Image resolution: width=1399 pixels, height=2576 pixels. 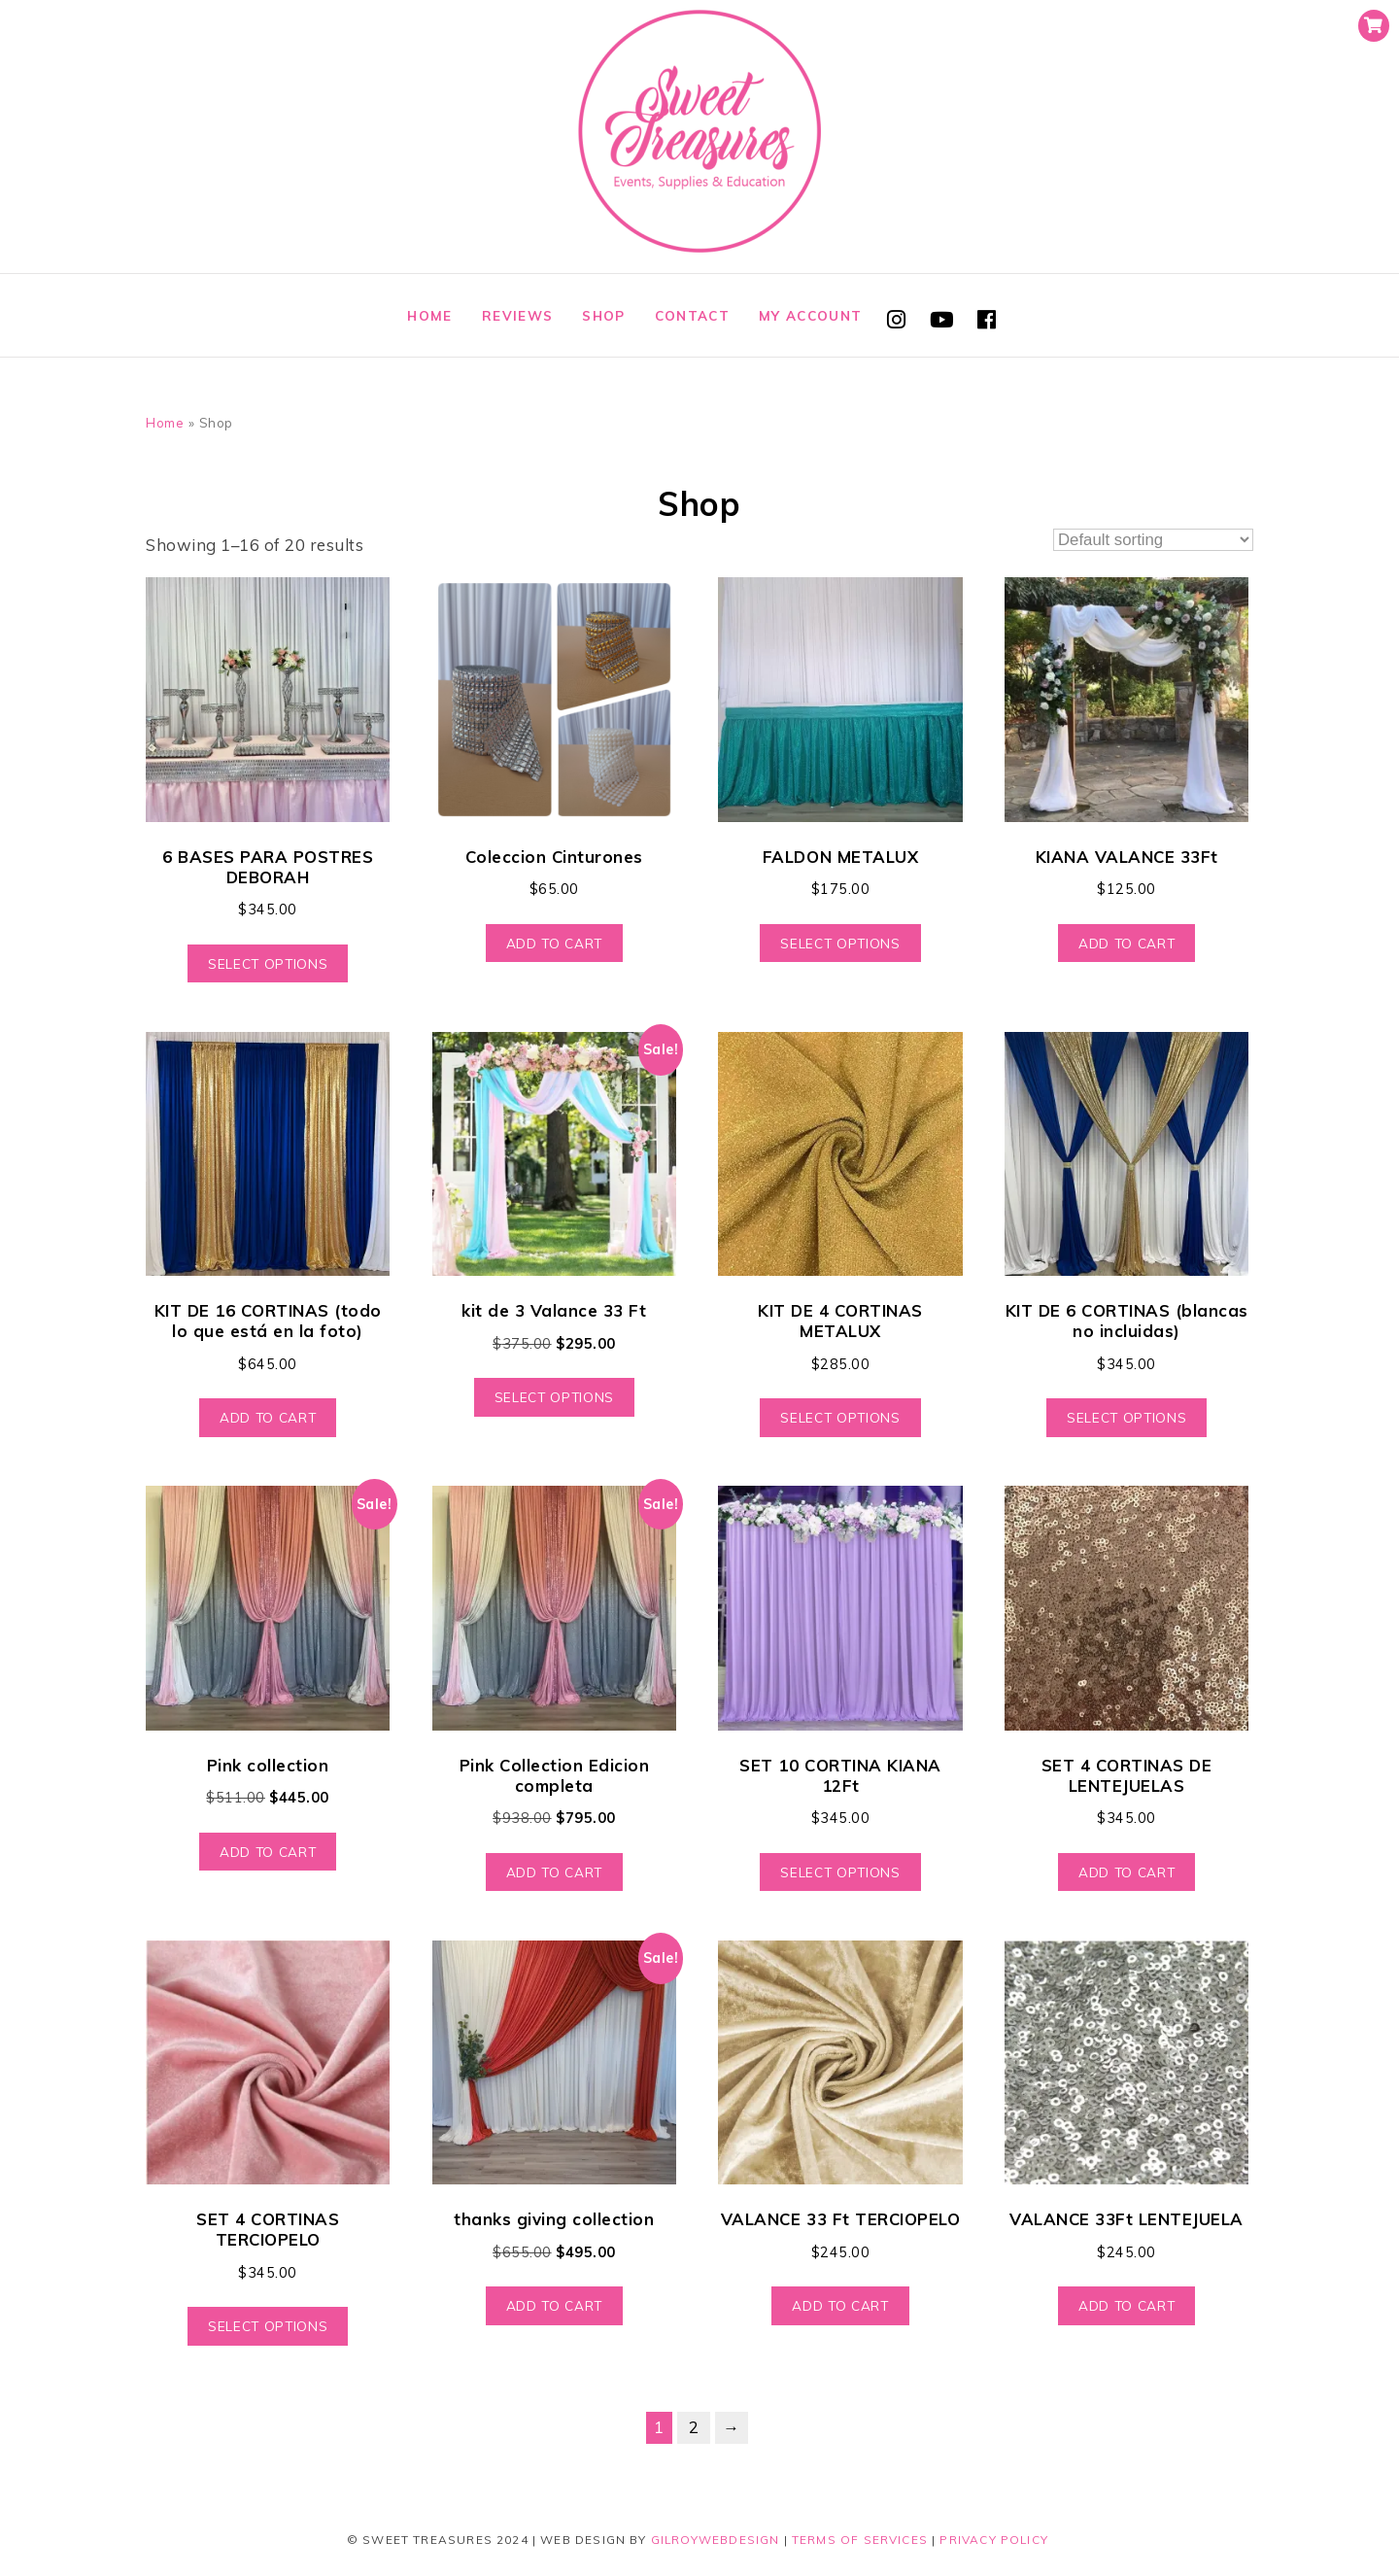 What do you see at coordinates (1153, 540) in the screenshot?
I see `[Shop order]` at bounding box center [1153, 540].